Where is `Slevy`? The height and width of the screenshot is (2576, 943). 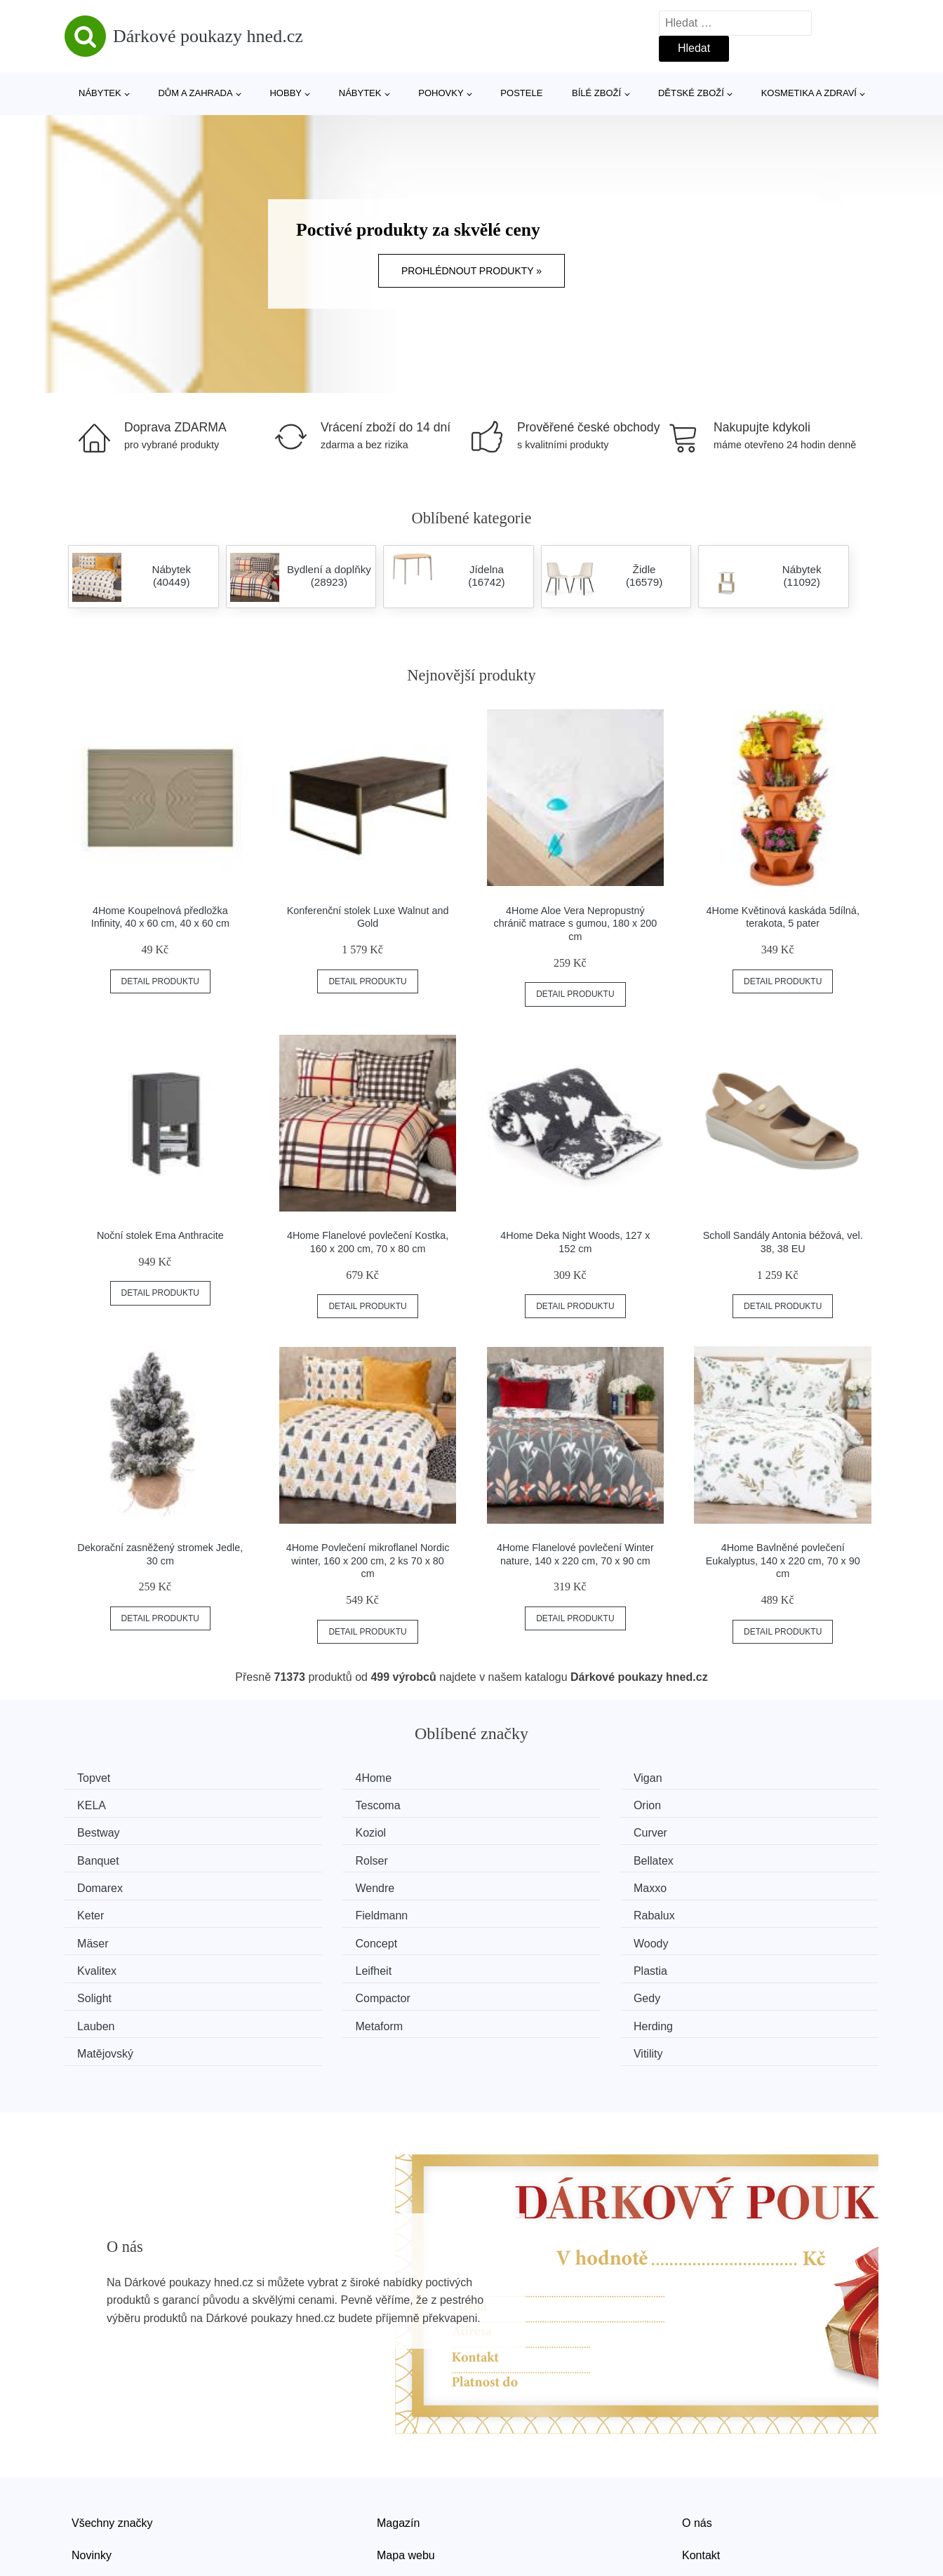 Slevy is located at coordinates (85, 2495).